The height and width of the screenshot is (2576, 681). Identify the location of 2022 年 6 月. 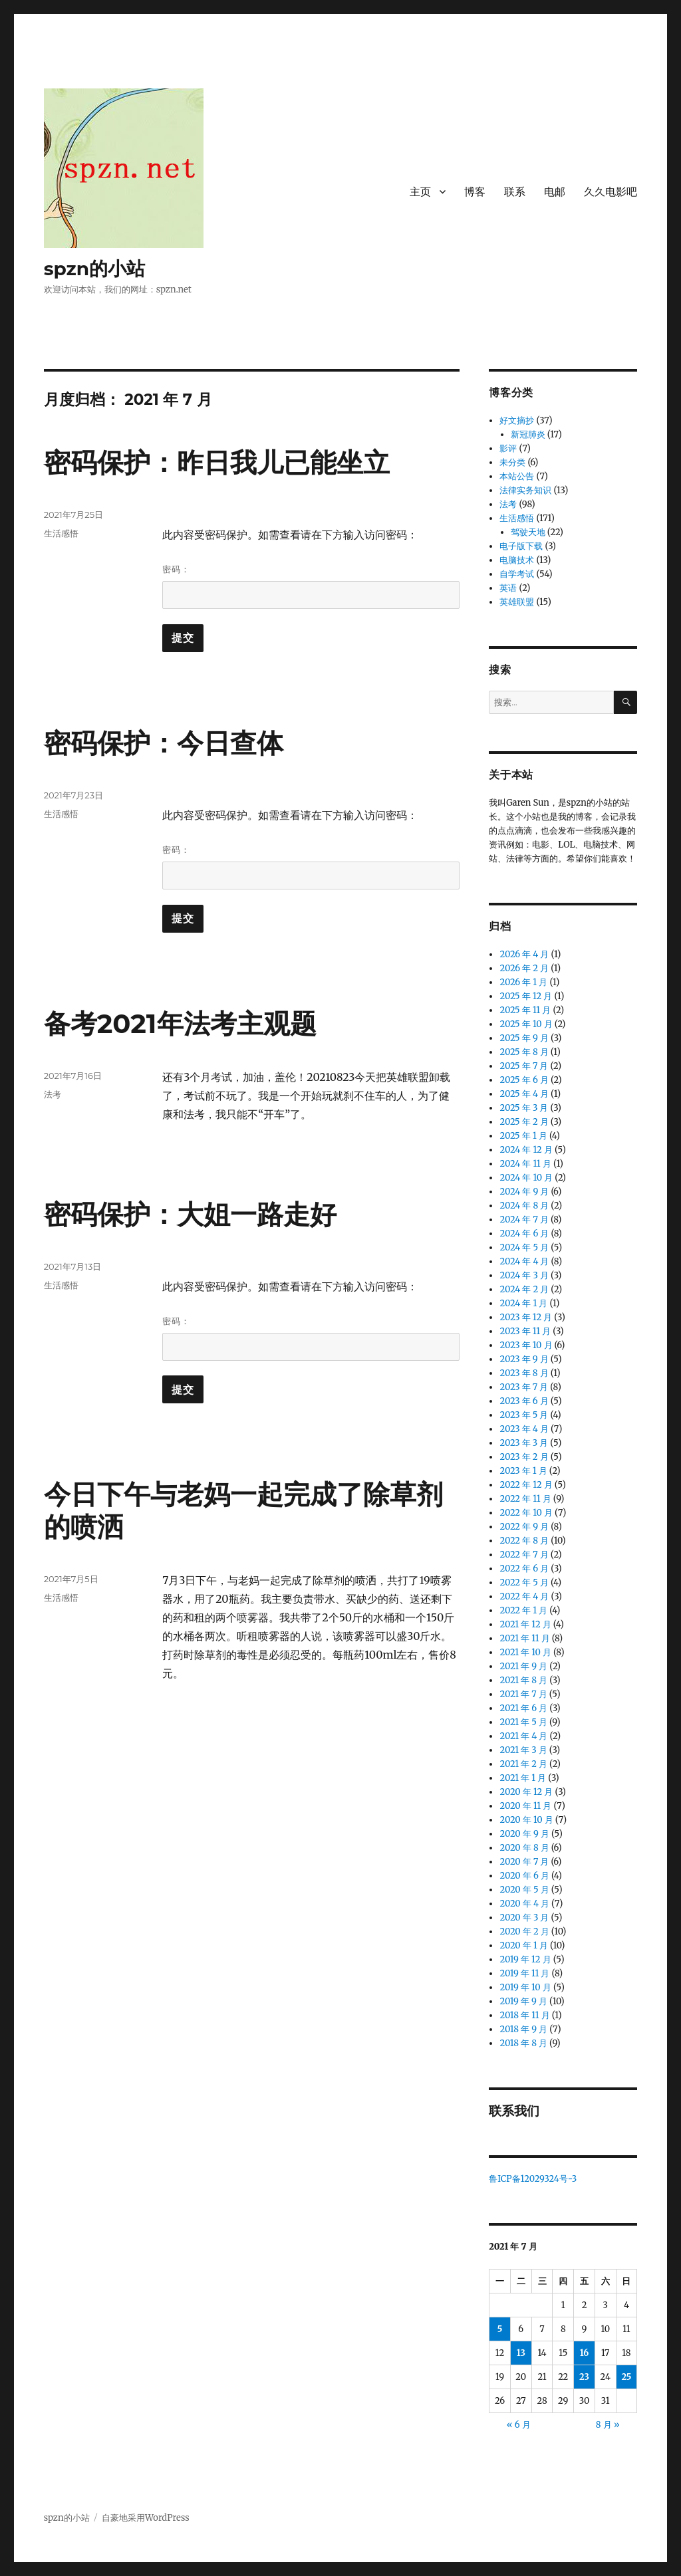
(524, 1568).